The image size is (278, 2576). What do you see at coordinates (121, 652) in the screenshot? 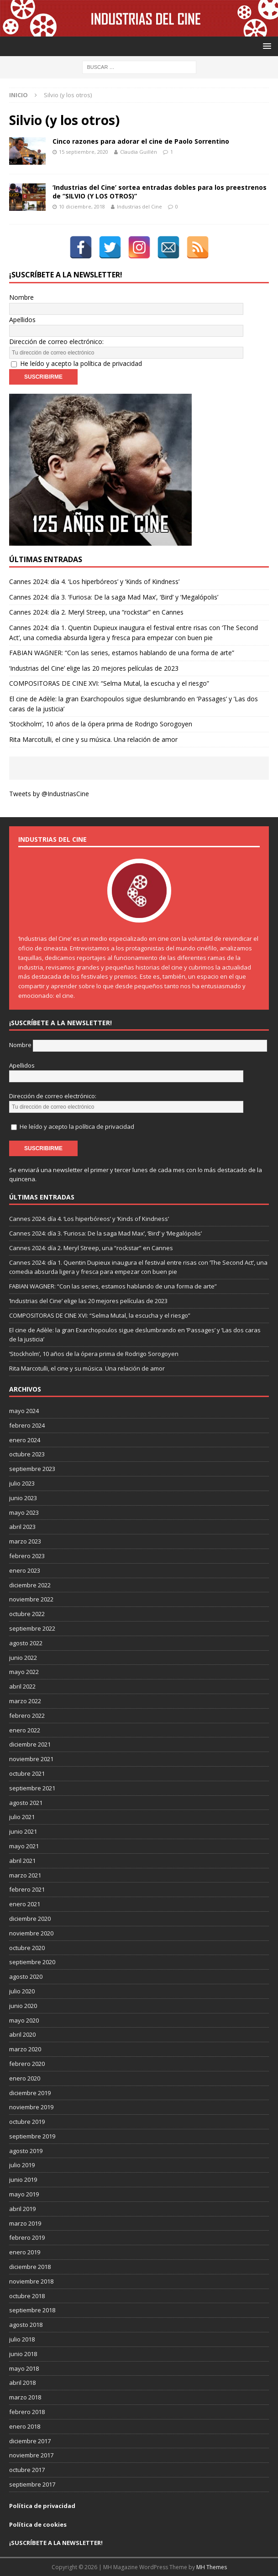
I see `FABIAN WAGNER: “Con las series, estamos hablando de una forma de arte”` at bounding box center [121, 652].